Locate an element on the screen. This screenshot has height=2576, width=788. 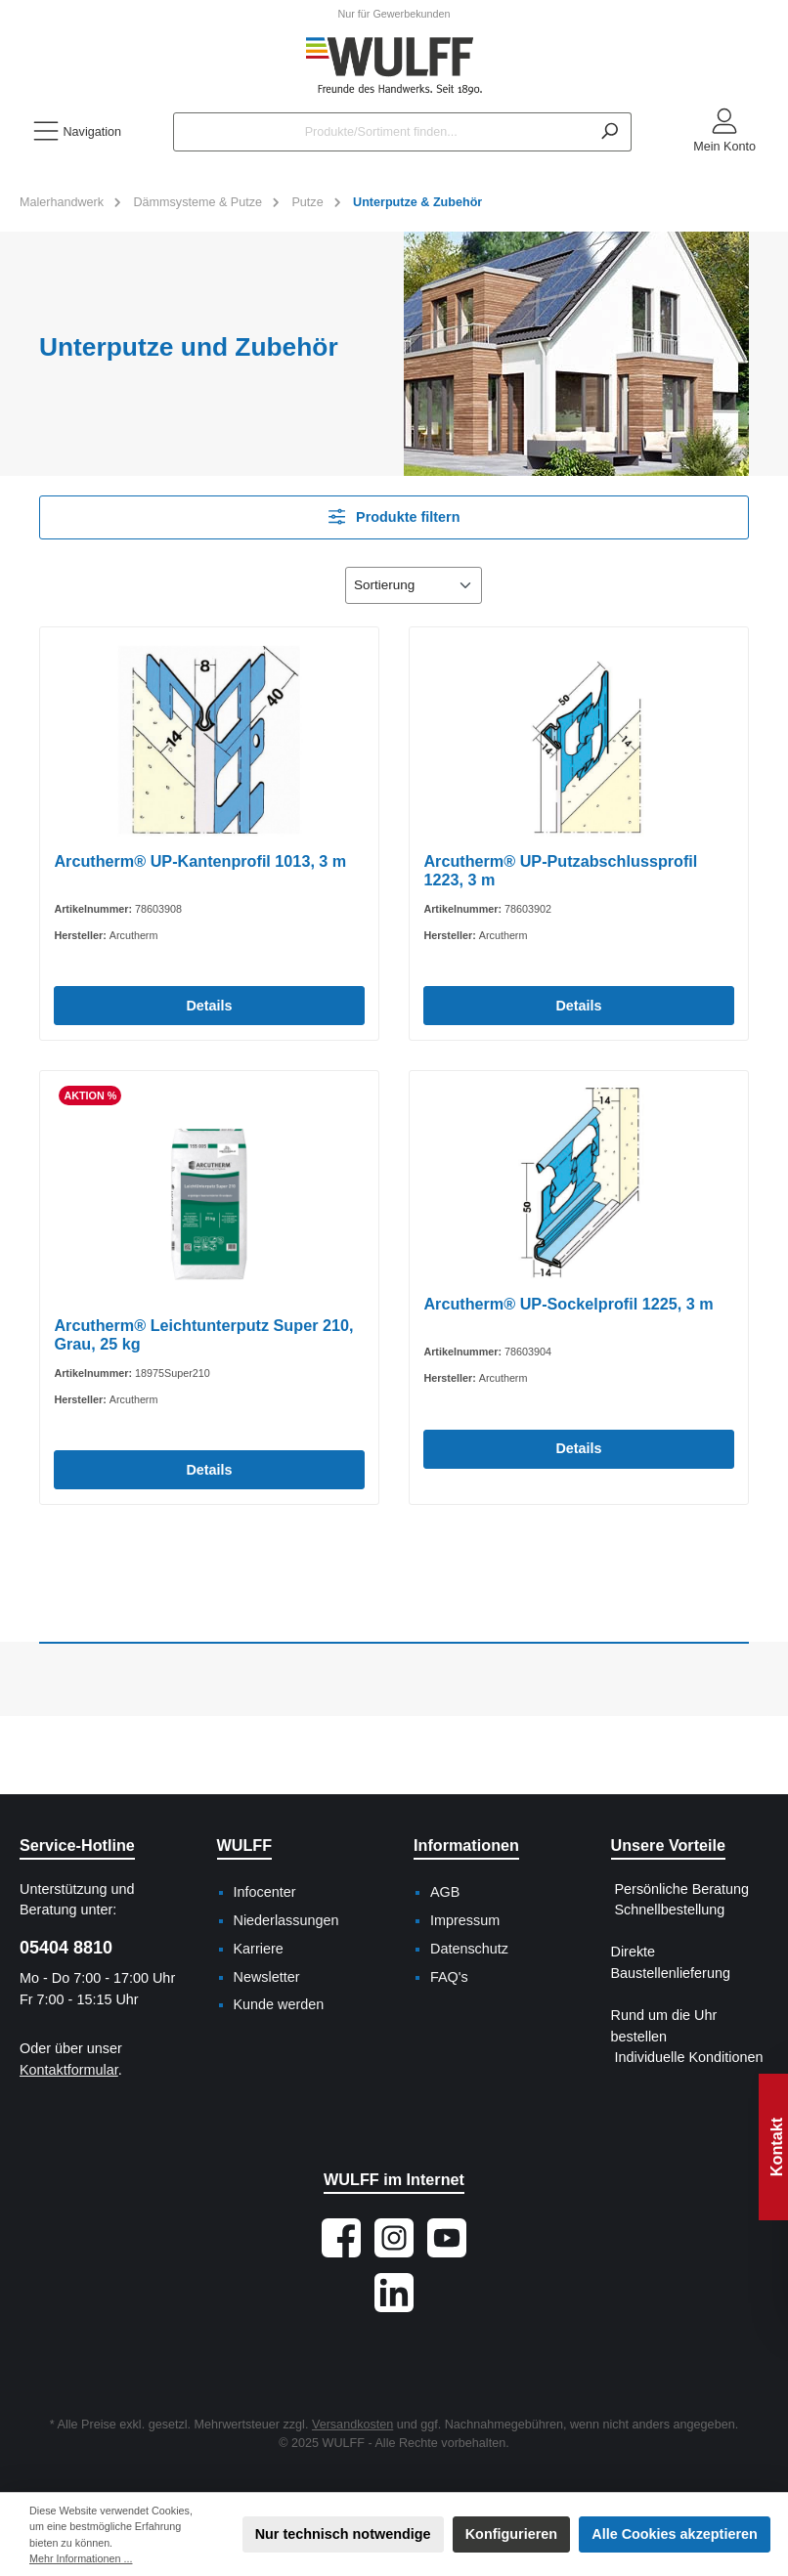
Alle Cookies akzeptieren is located at coordinates (674, 2534).